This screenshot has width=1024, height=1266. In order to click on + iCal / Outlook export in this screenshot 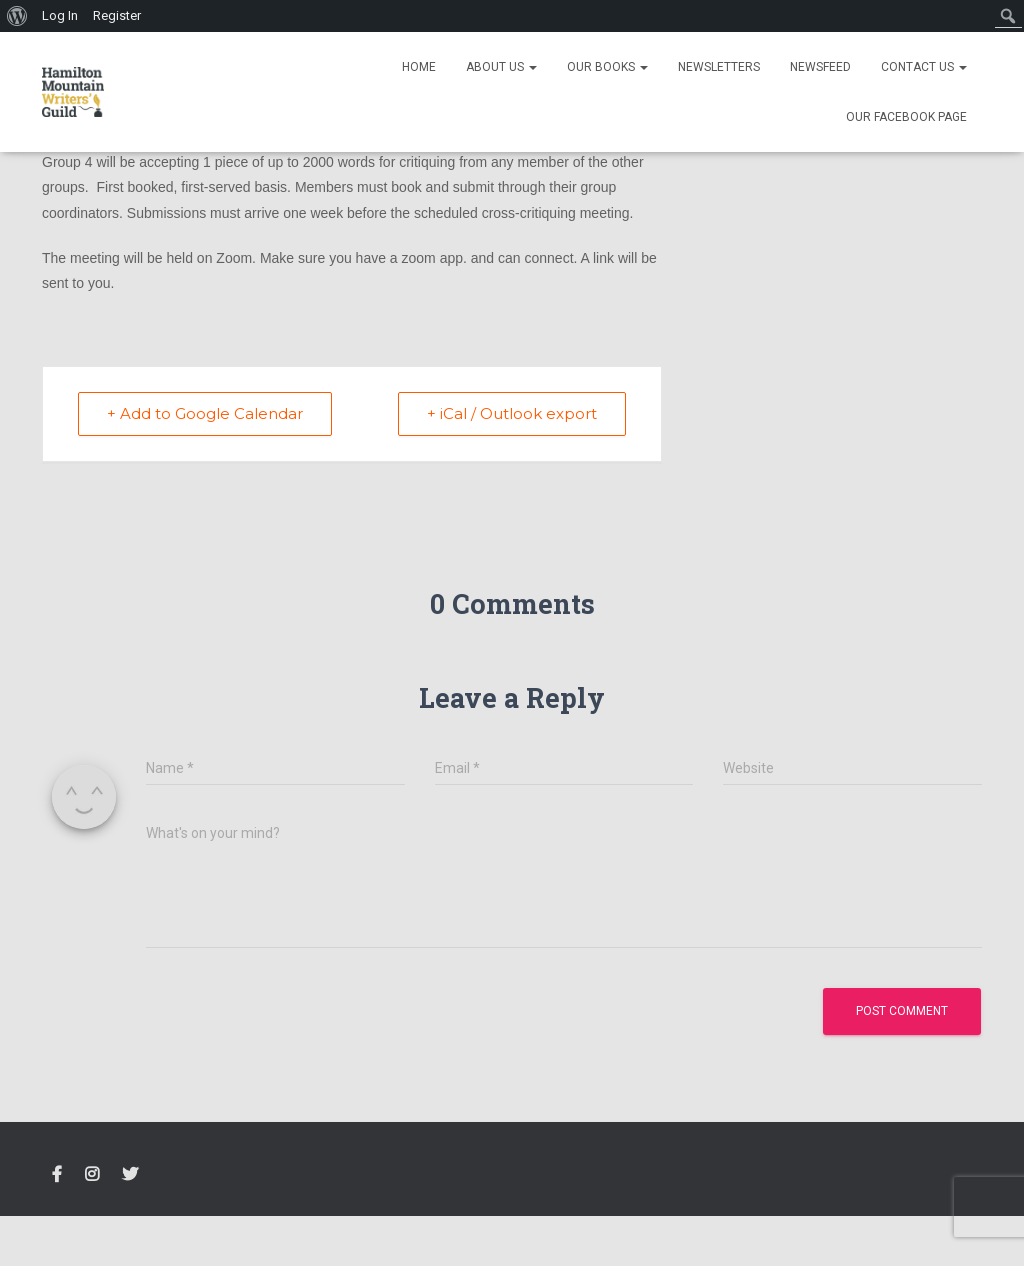, I will do `click(512, 413)`.